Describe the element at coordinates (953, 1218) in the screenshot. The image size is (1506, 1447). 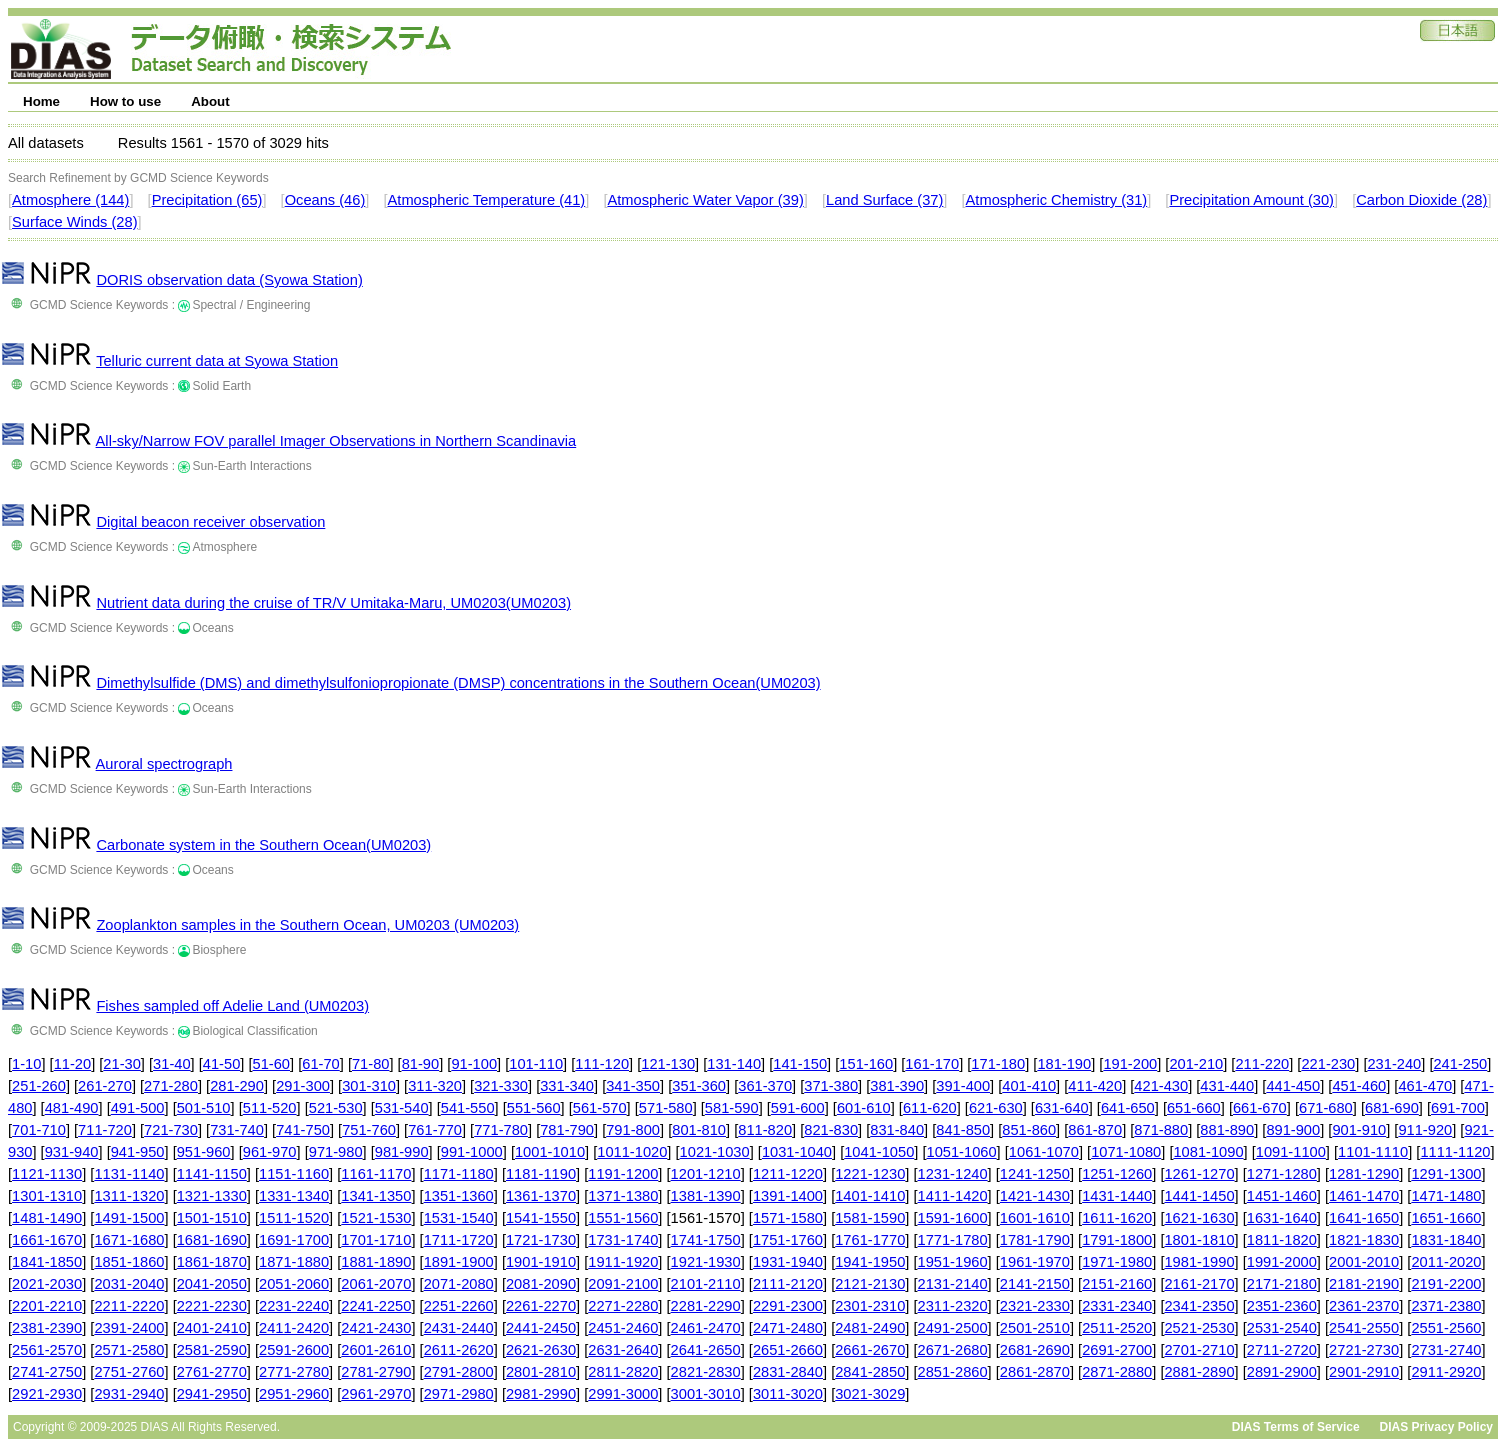
I see `1591-1600` at that location.